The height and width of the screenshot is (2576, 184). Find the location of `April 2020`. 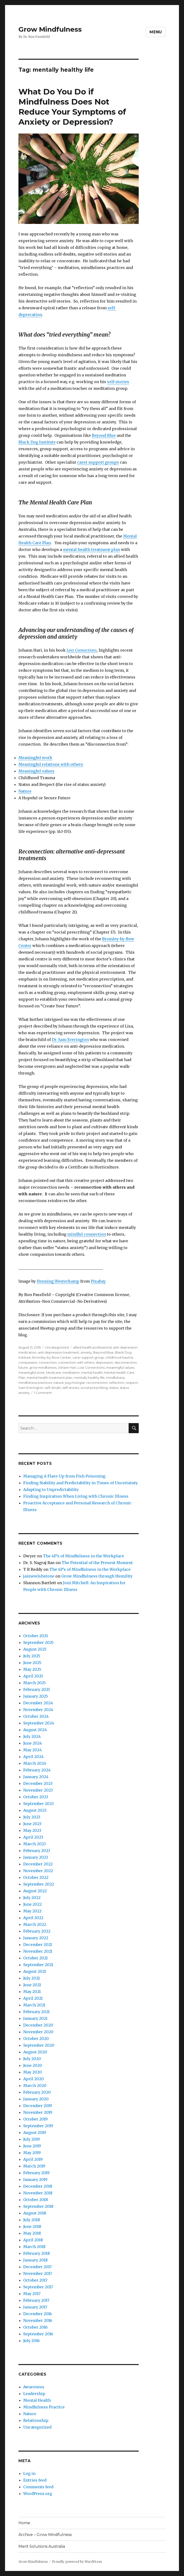

April 2020 is located at coordinates (33, 2078).